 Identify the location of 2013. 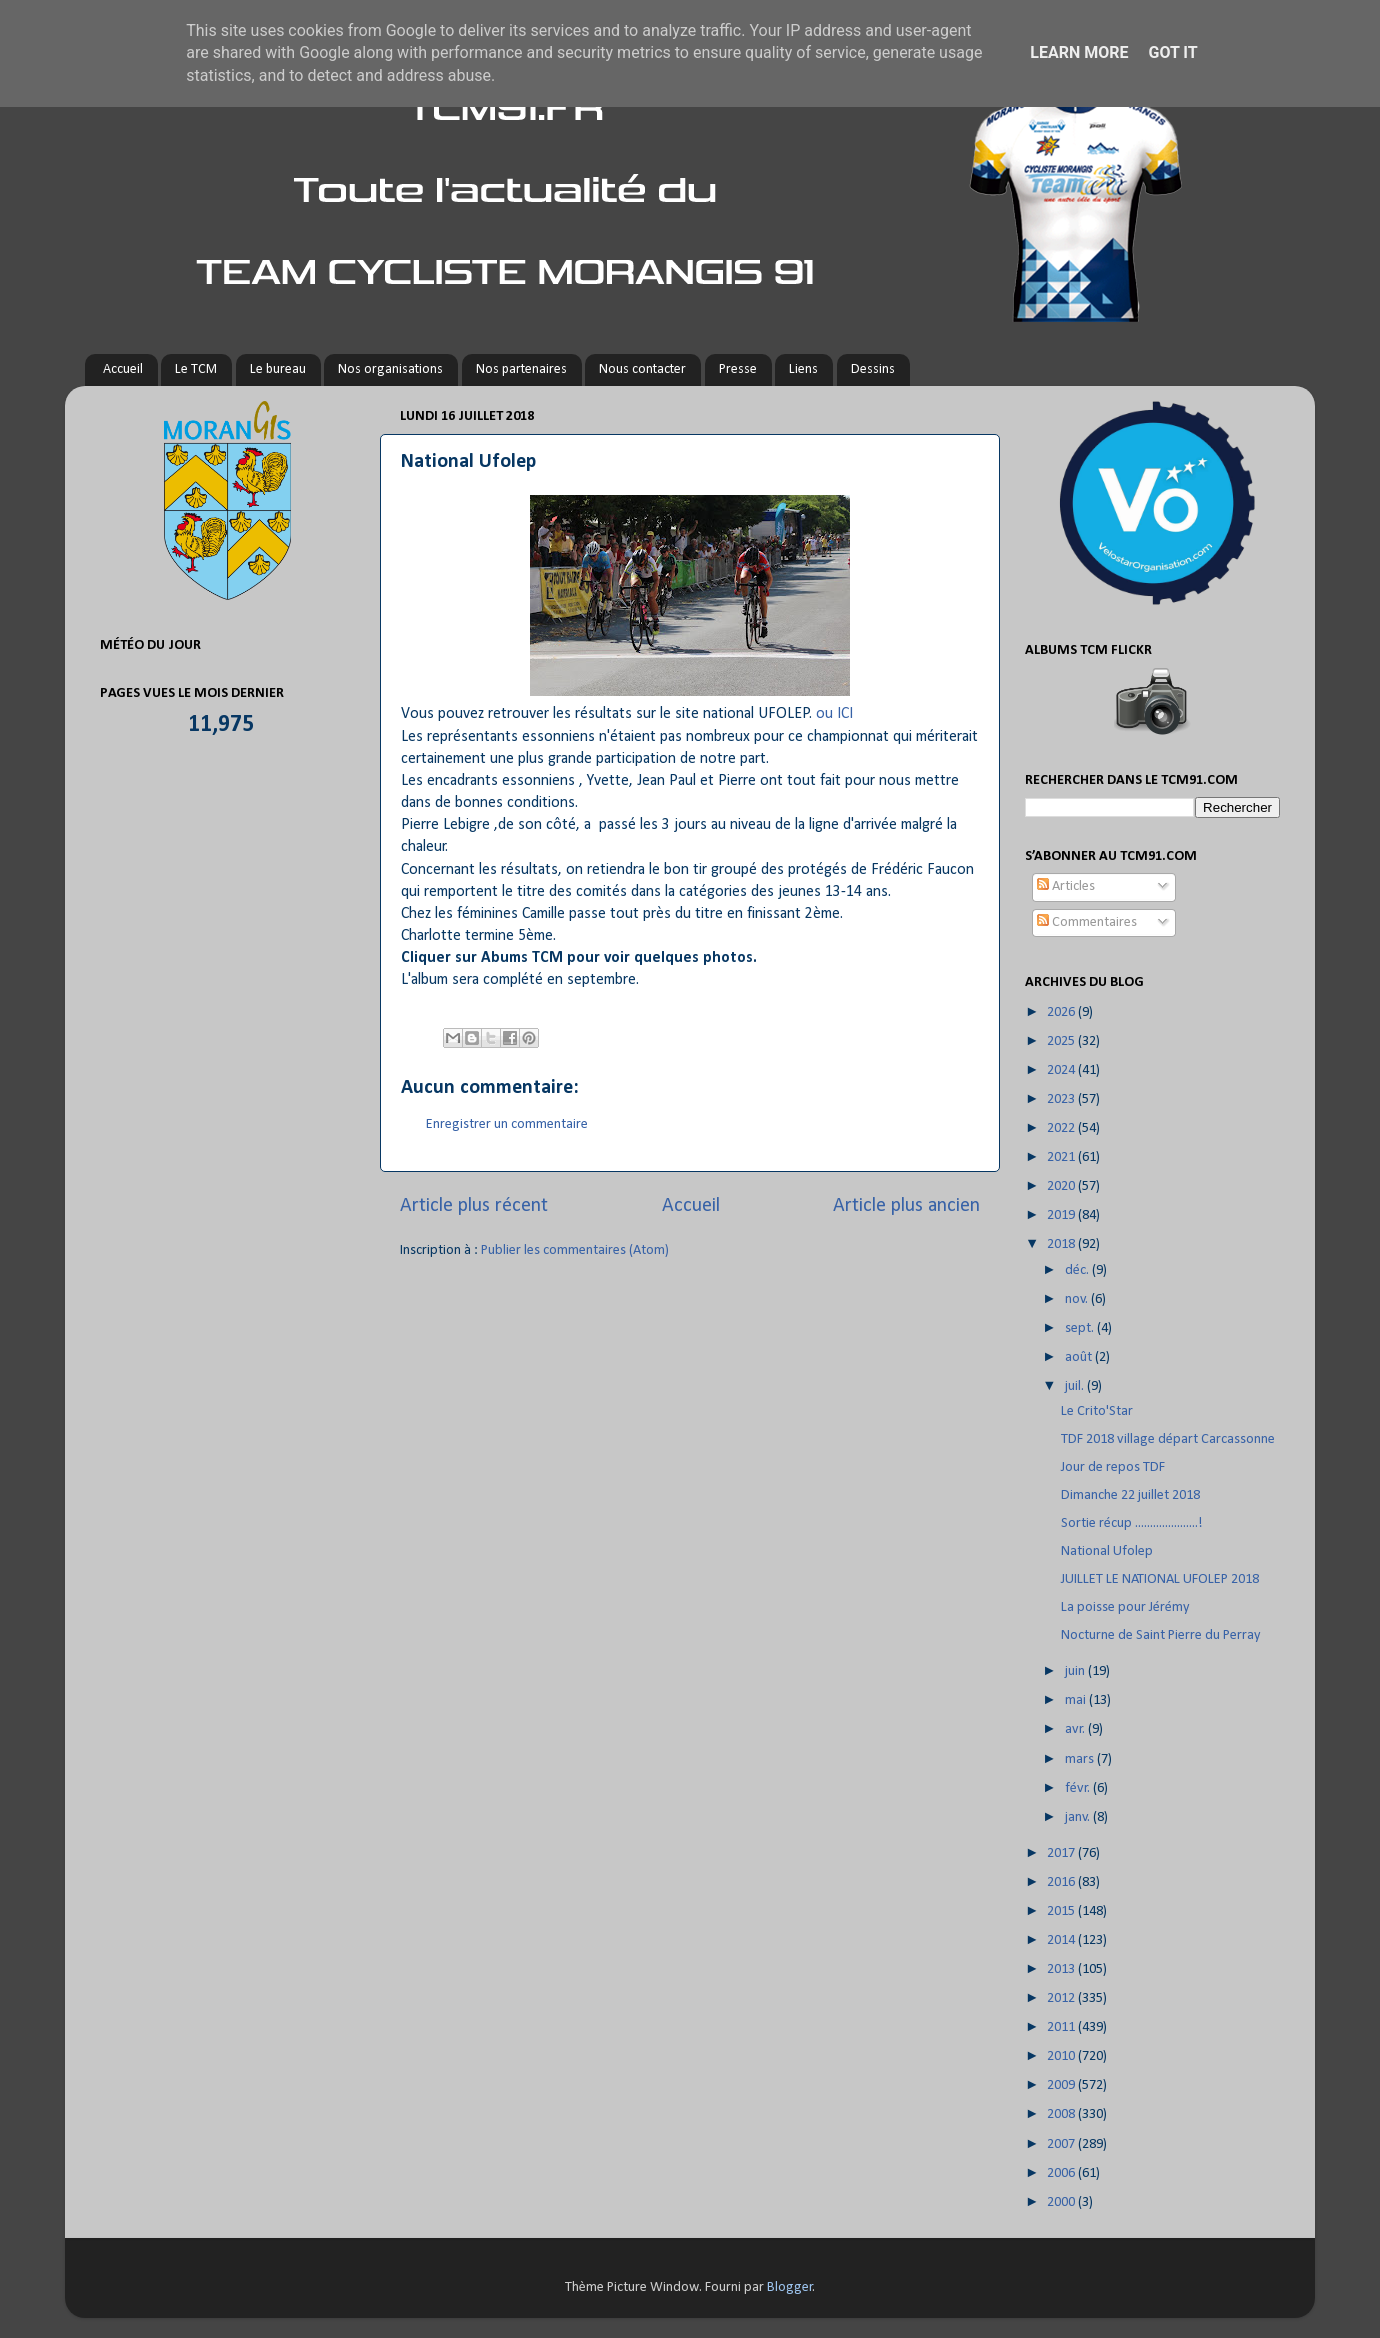
(1062, 1969).